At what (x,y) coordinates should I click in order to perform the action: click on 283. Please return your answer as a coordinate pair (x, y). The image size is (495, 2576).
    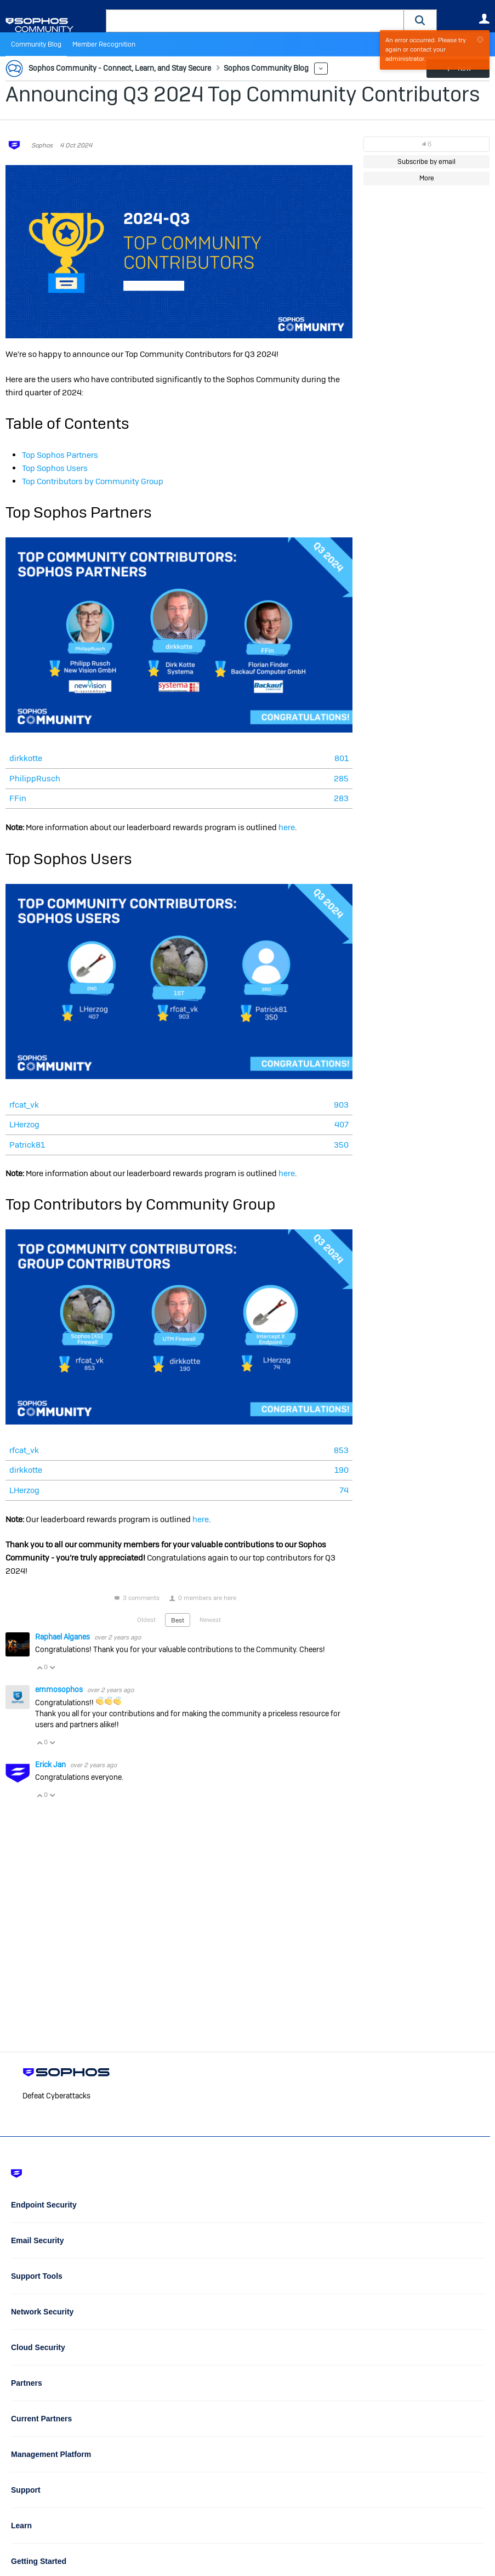
    Looking at the image, I should click on (341, 798).